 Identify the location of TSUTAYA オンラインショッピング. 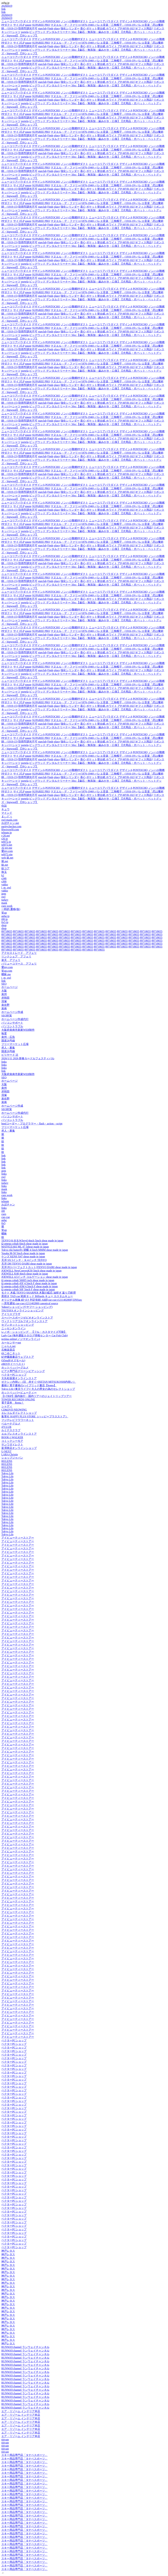
(22, 1310).